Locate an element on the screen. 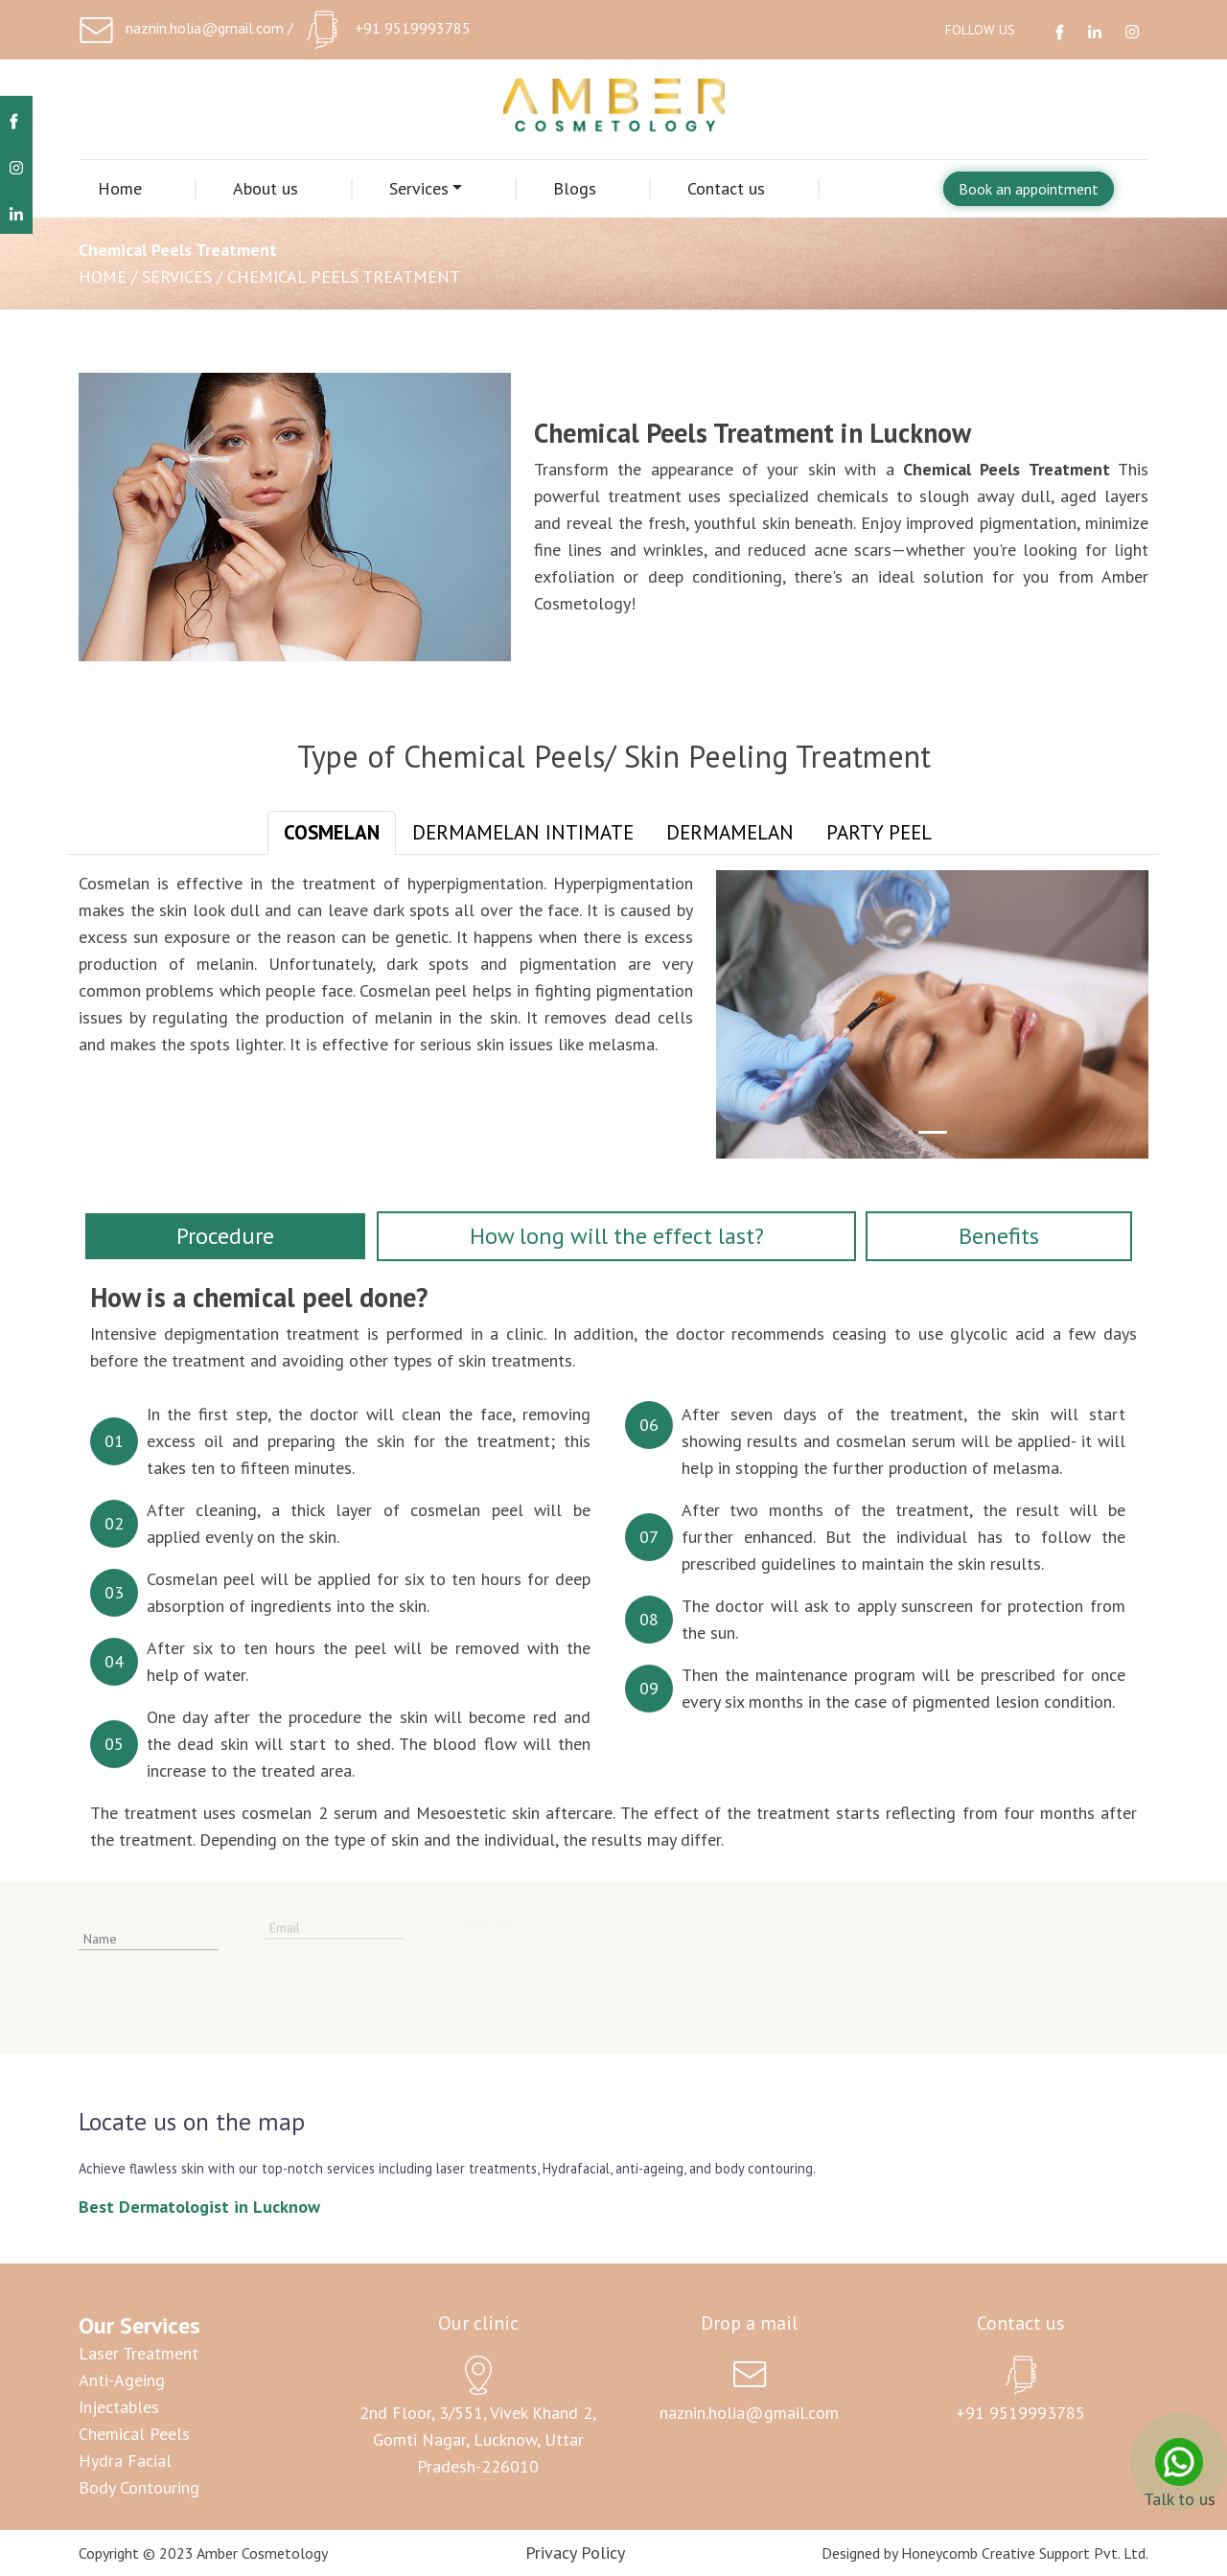  Party Peel [tab] is located at coordinates (879, 832).